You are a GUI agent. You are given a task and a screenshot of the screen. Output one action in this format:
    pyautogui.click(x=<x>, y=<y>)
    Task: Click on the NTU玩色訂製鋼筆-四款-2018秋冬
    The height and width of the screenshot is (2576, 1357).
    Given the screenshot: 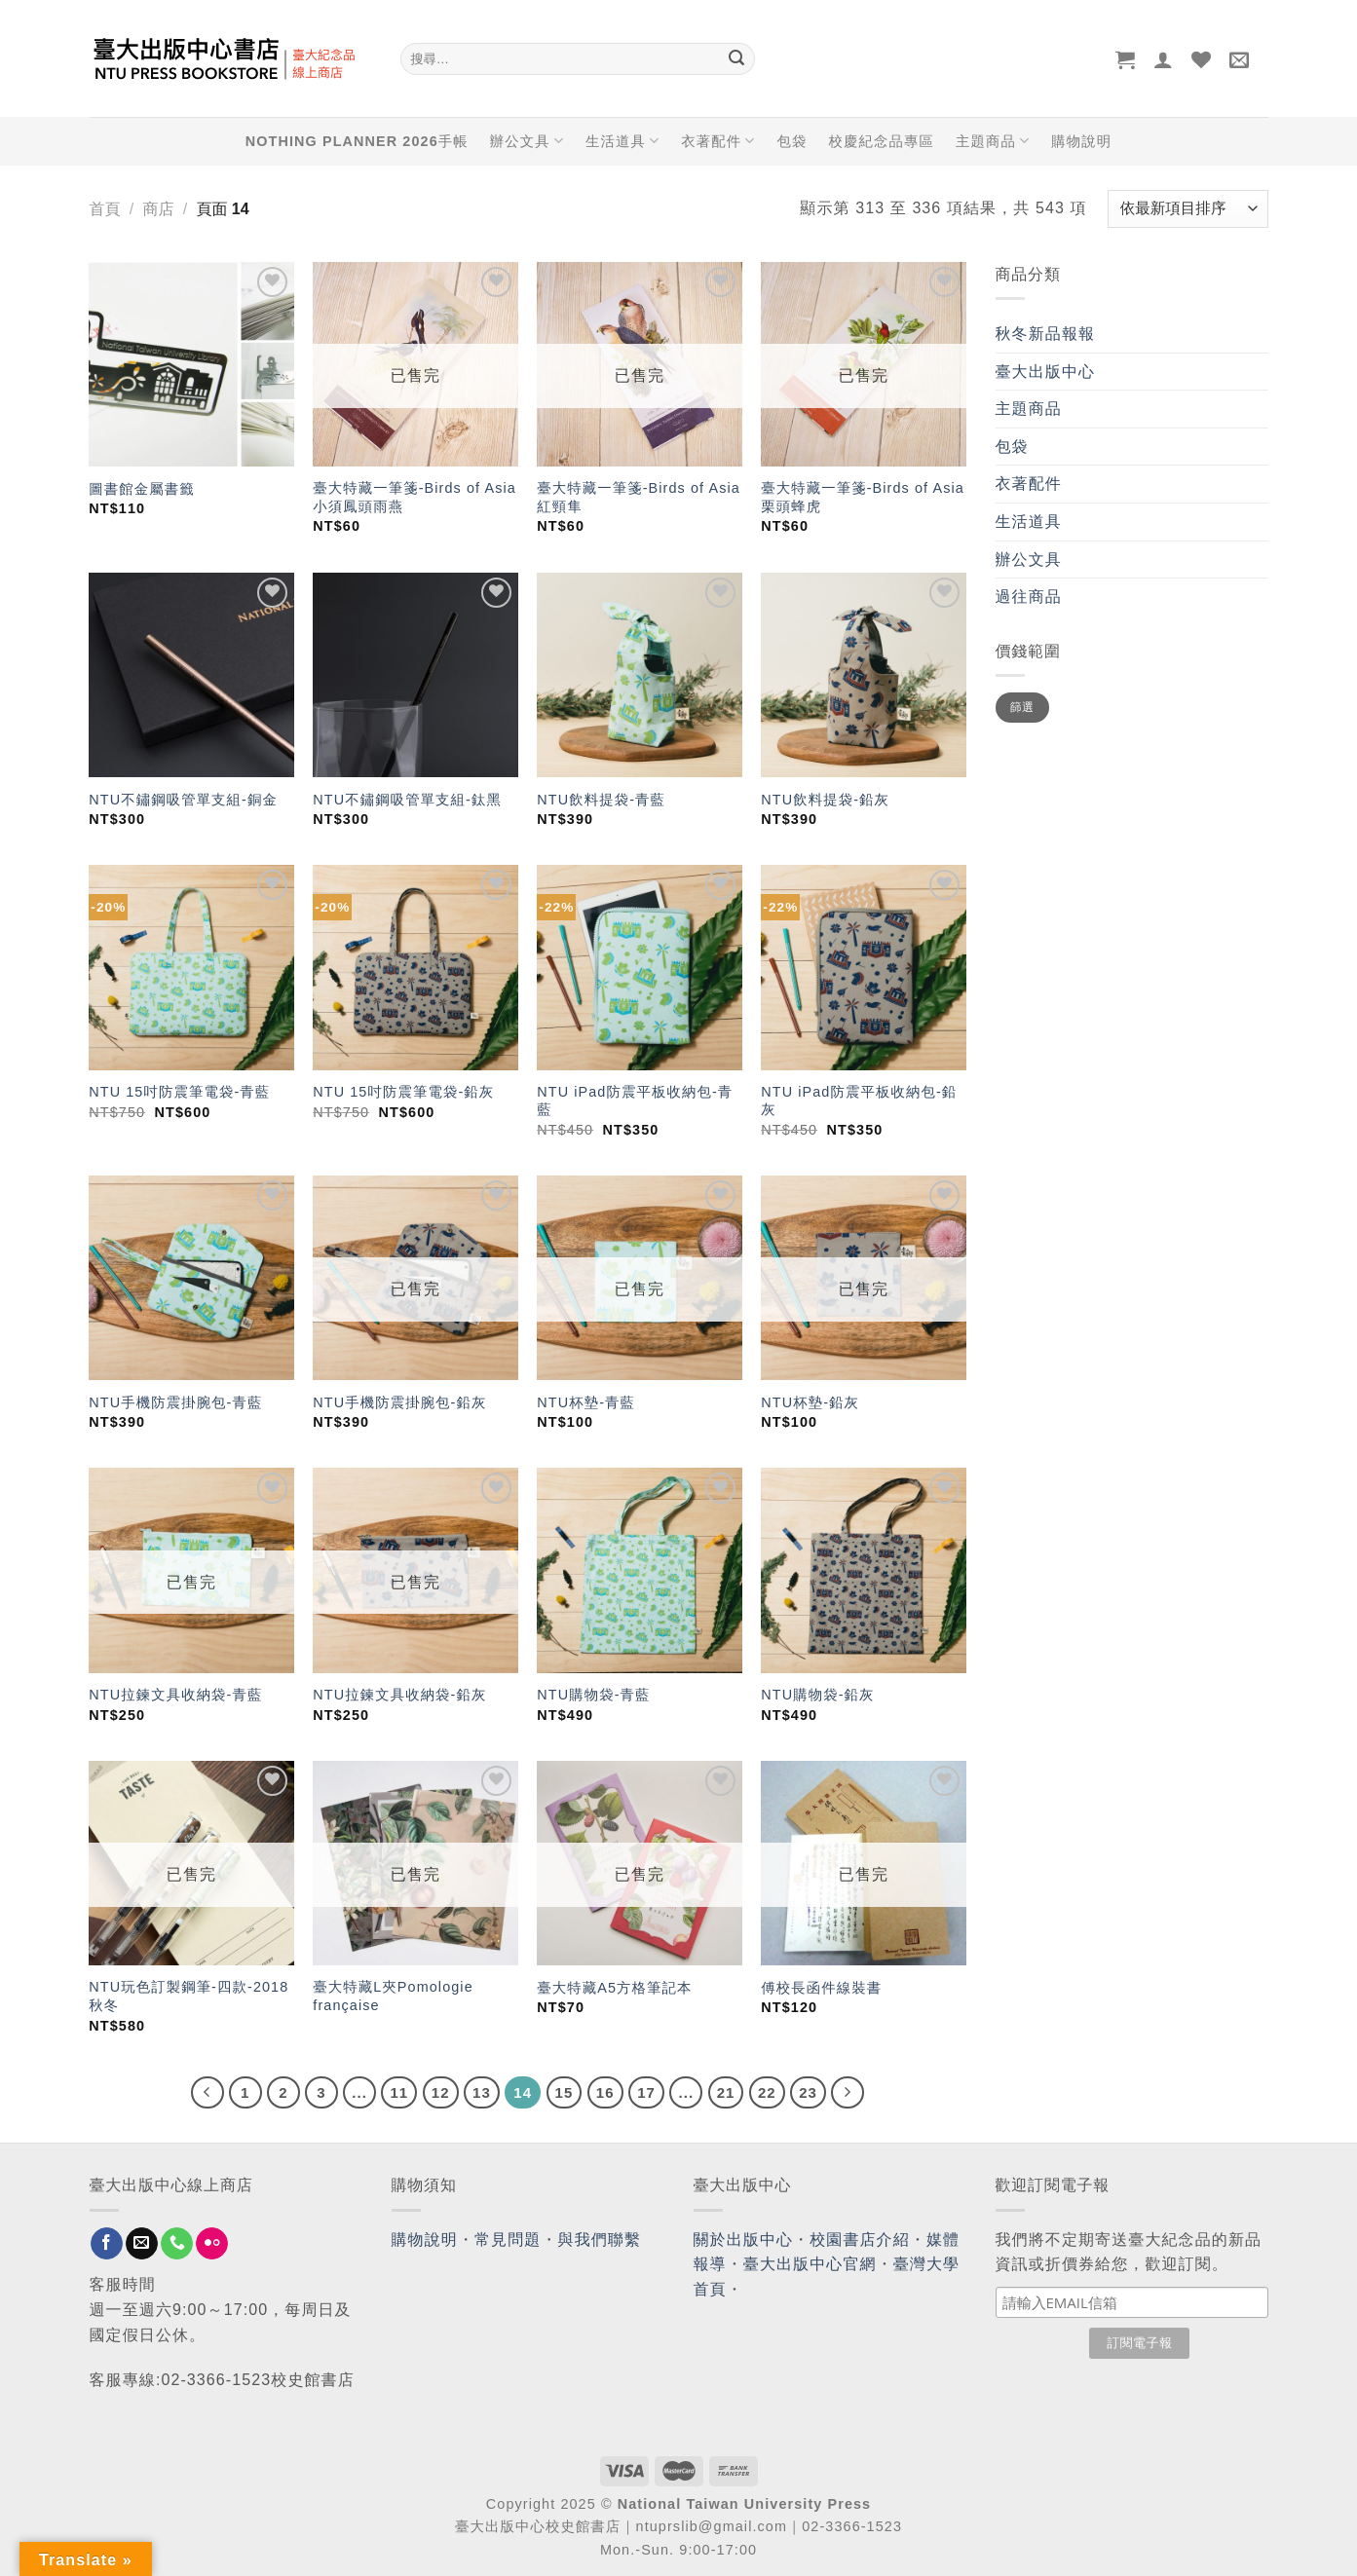 What is the action you would take?
    pyautogui.click(x=188, y=1996)
    